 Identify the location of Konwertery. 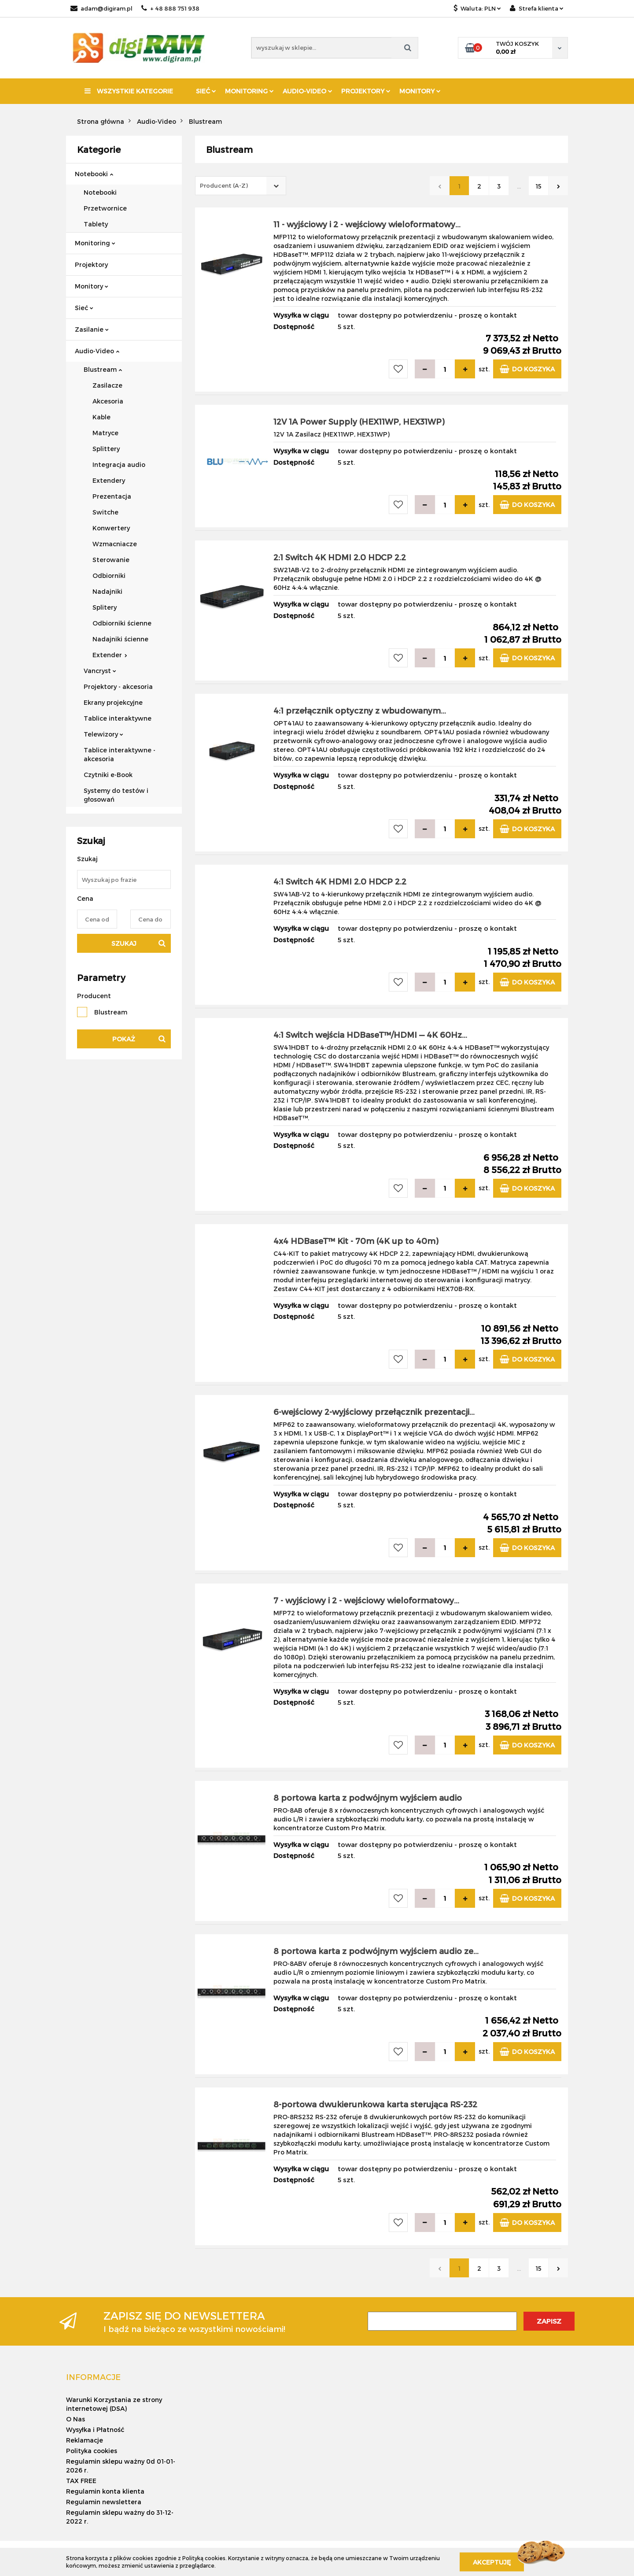
(111, 528).